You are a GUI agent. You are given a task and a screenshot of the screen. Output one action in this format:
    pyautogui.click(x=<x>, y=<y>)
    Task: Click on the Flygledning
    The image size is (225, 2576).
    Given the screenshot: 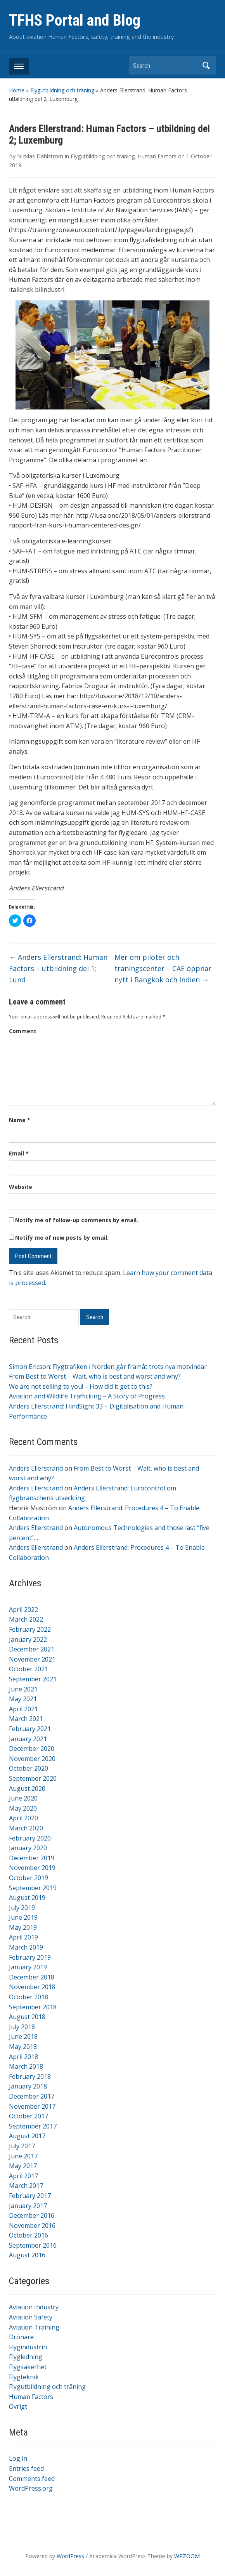 What is the action you would take?
    pyautogui.click(x=25, y=2356)
    